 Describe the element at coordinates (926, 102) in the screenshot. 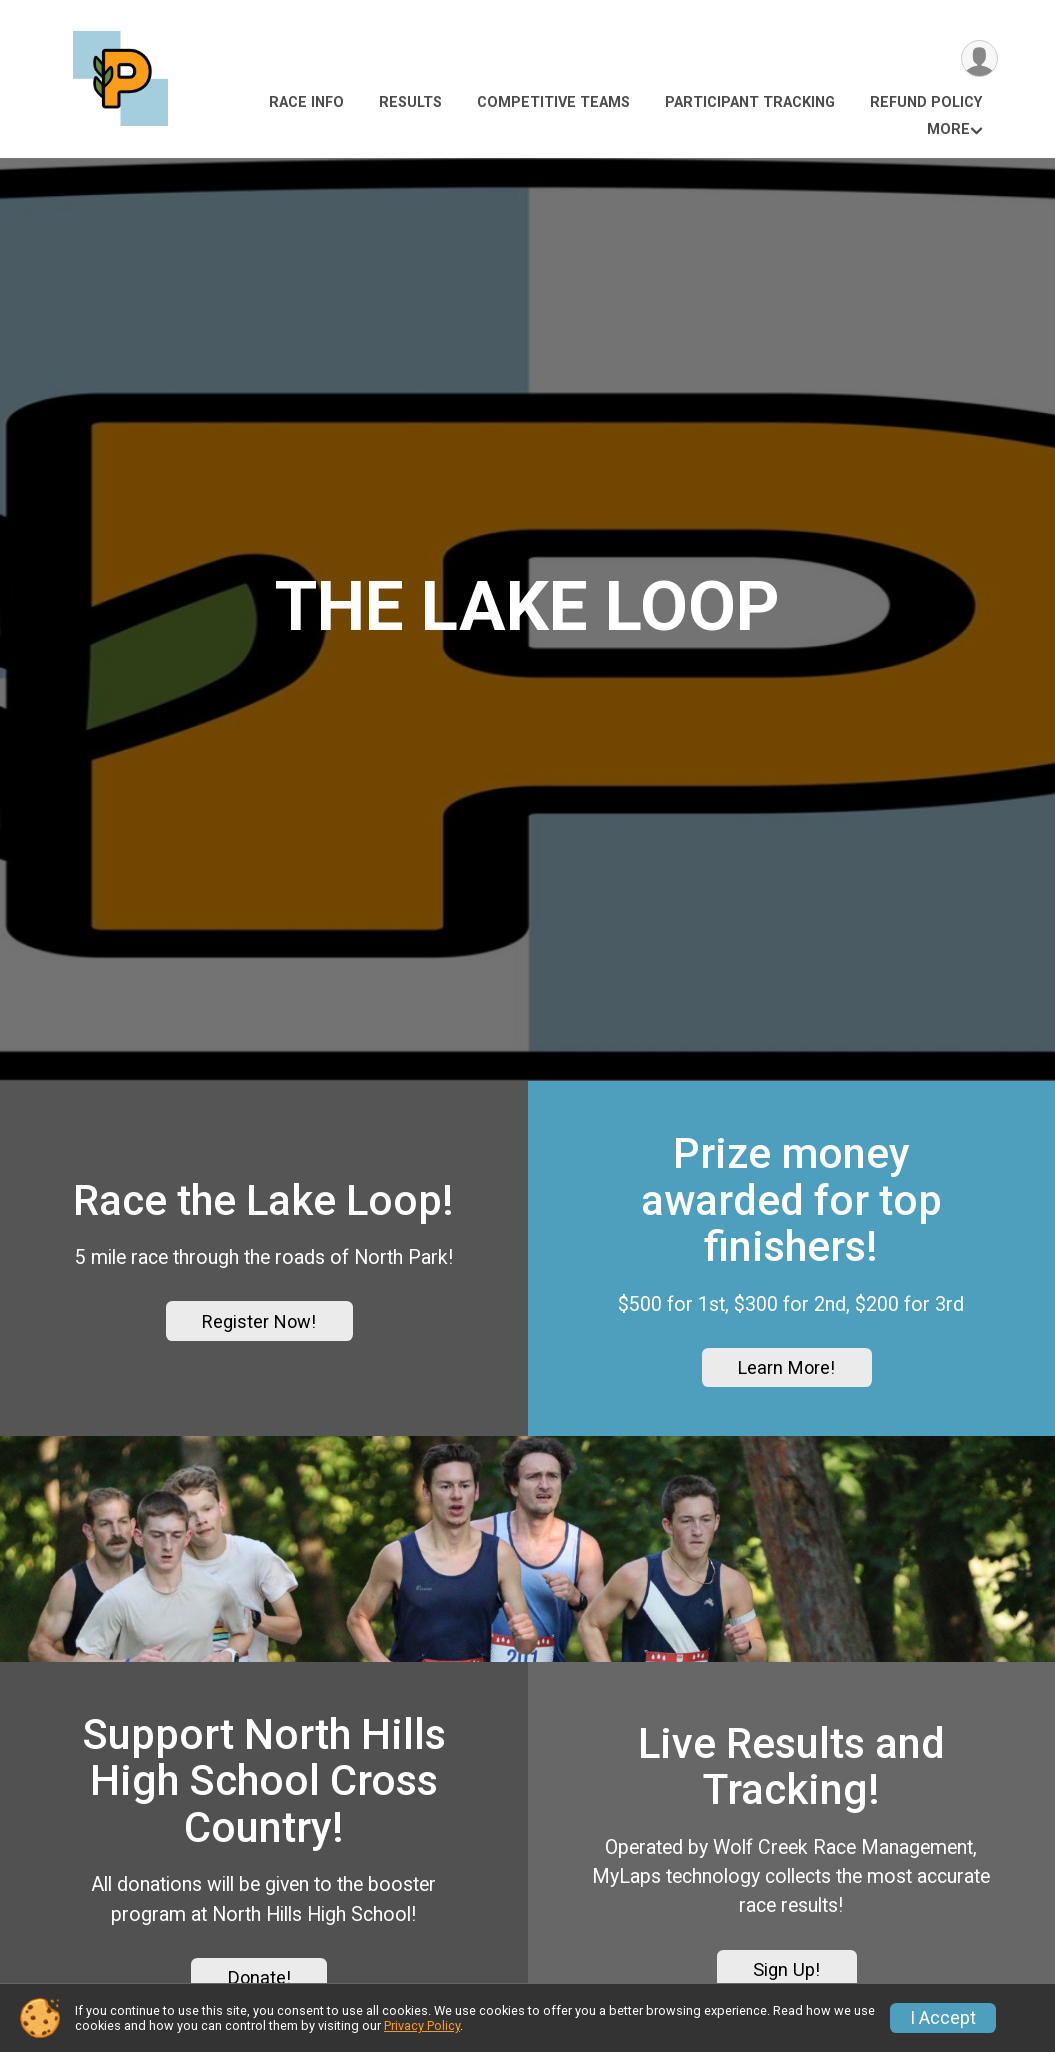

I see `Refund Policy` at that location.